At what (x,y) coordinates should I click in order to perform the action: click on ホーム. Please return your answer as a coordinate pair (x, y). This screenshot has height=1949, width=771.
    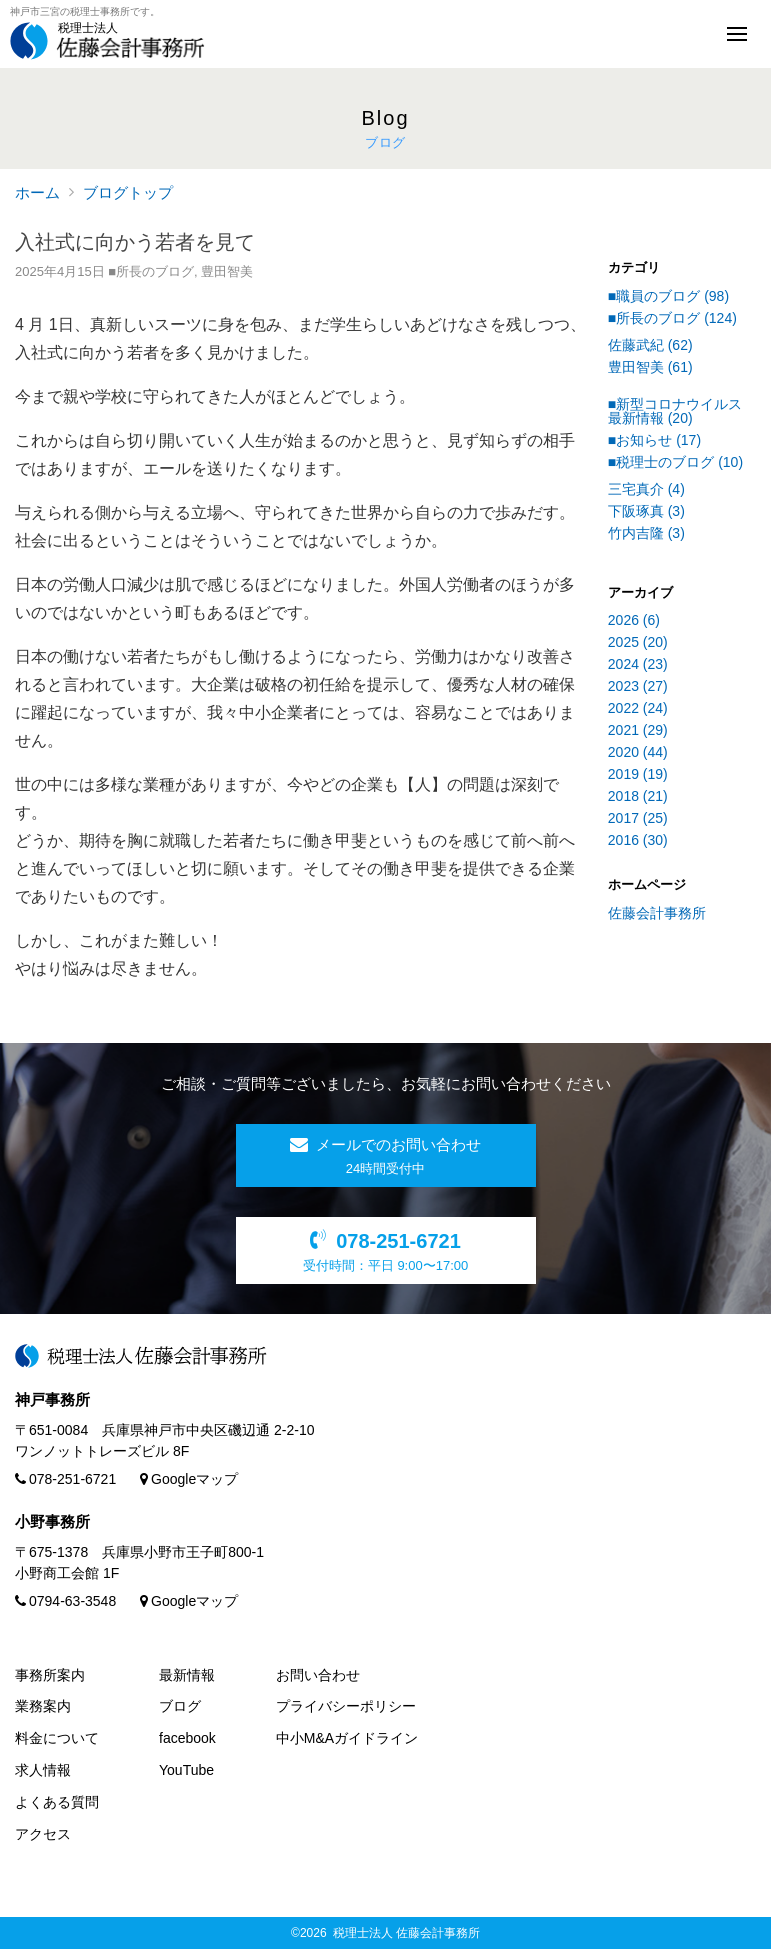
    Looking at the image, I should click on (37, 192).